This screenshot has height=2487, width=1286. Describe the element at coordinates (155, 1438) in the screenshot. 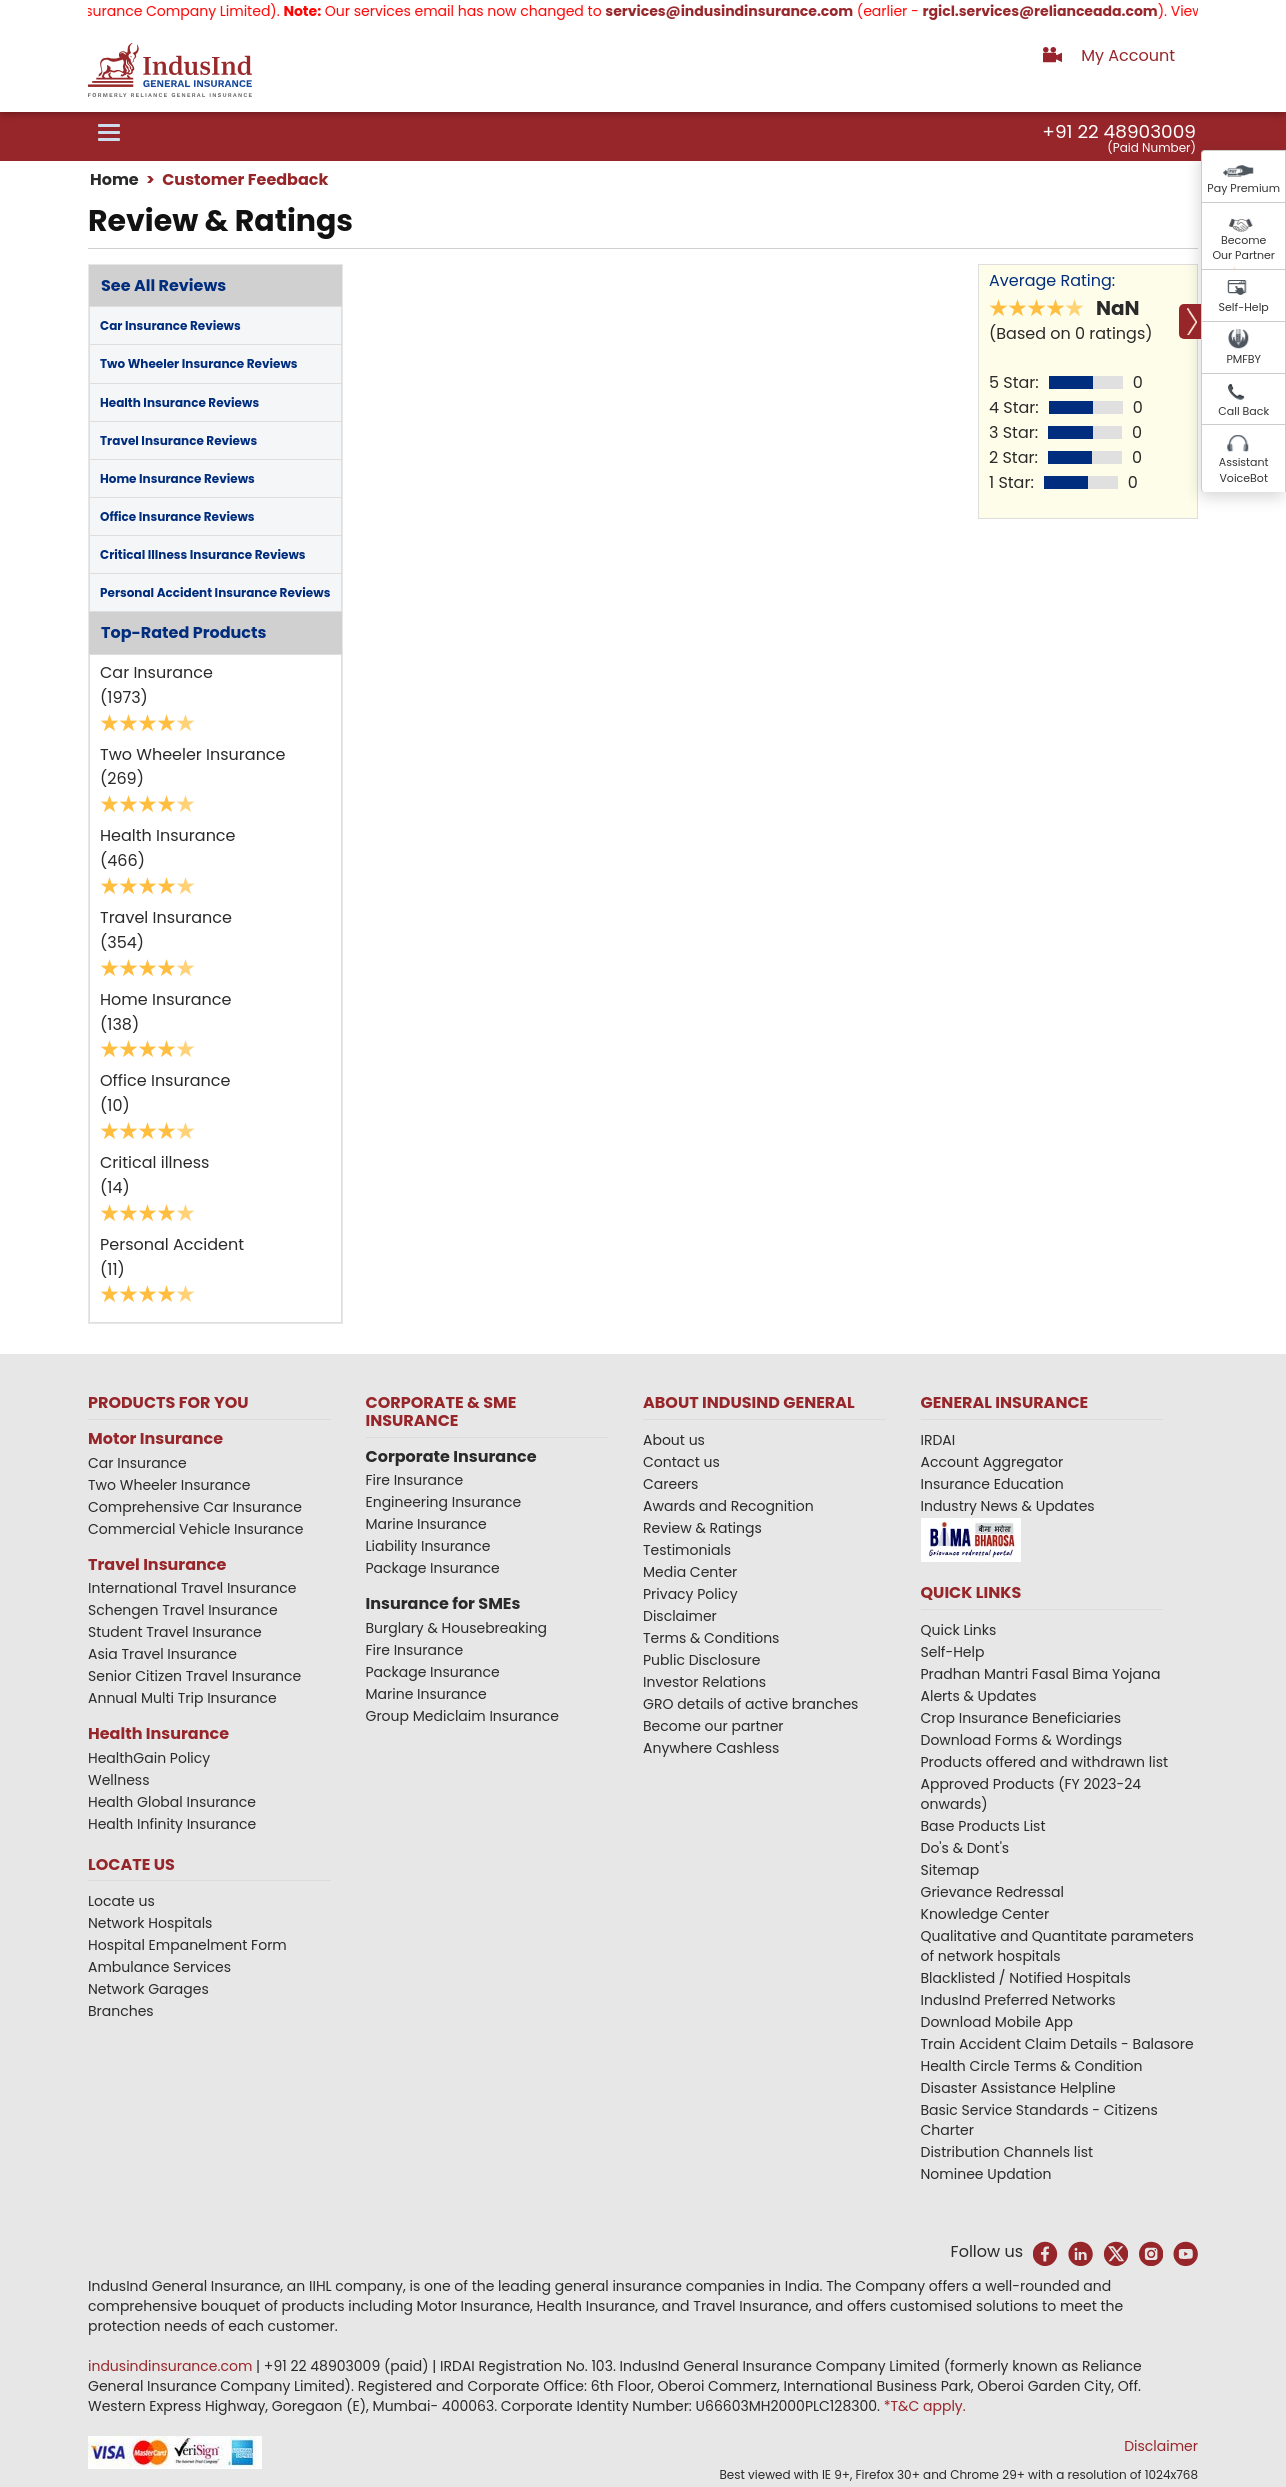

I see `Motor Insurance` at that location.